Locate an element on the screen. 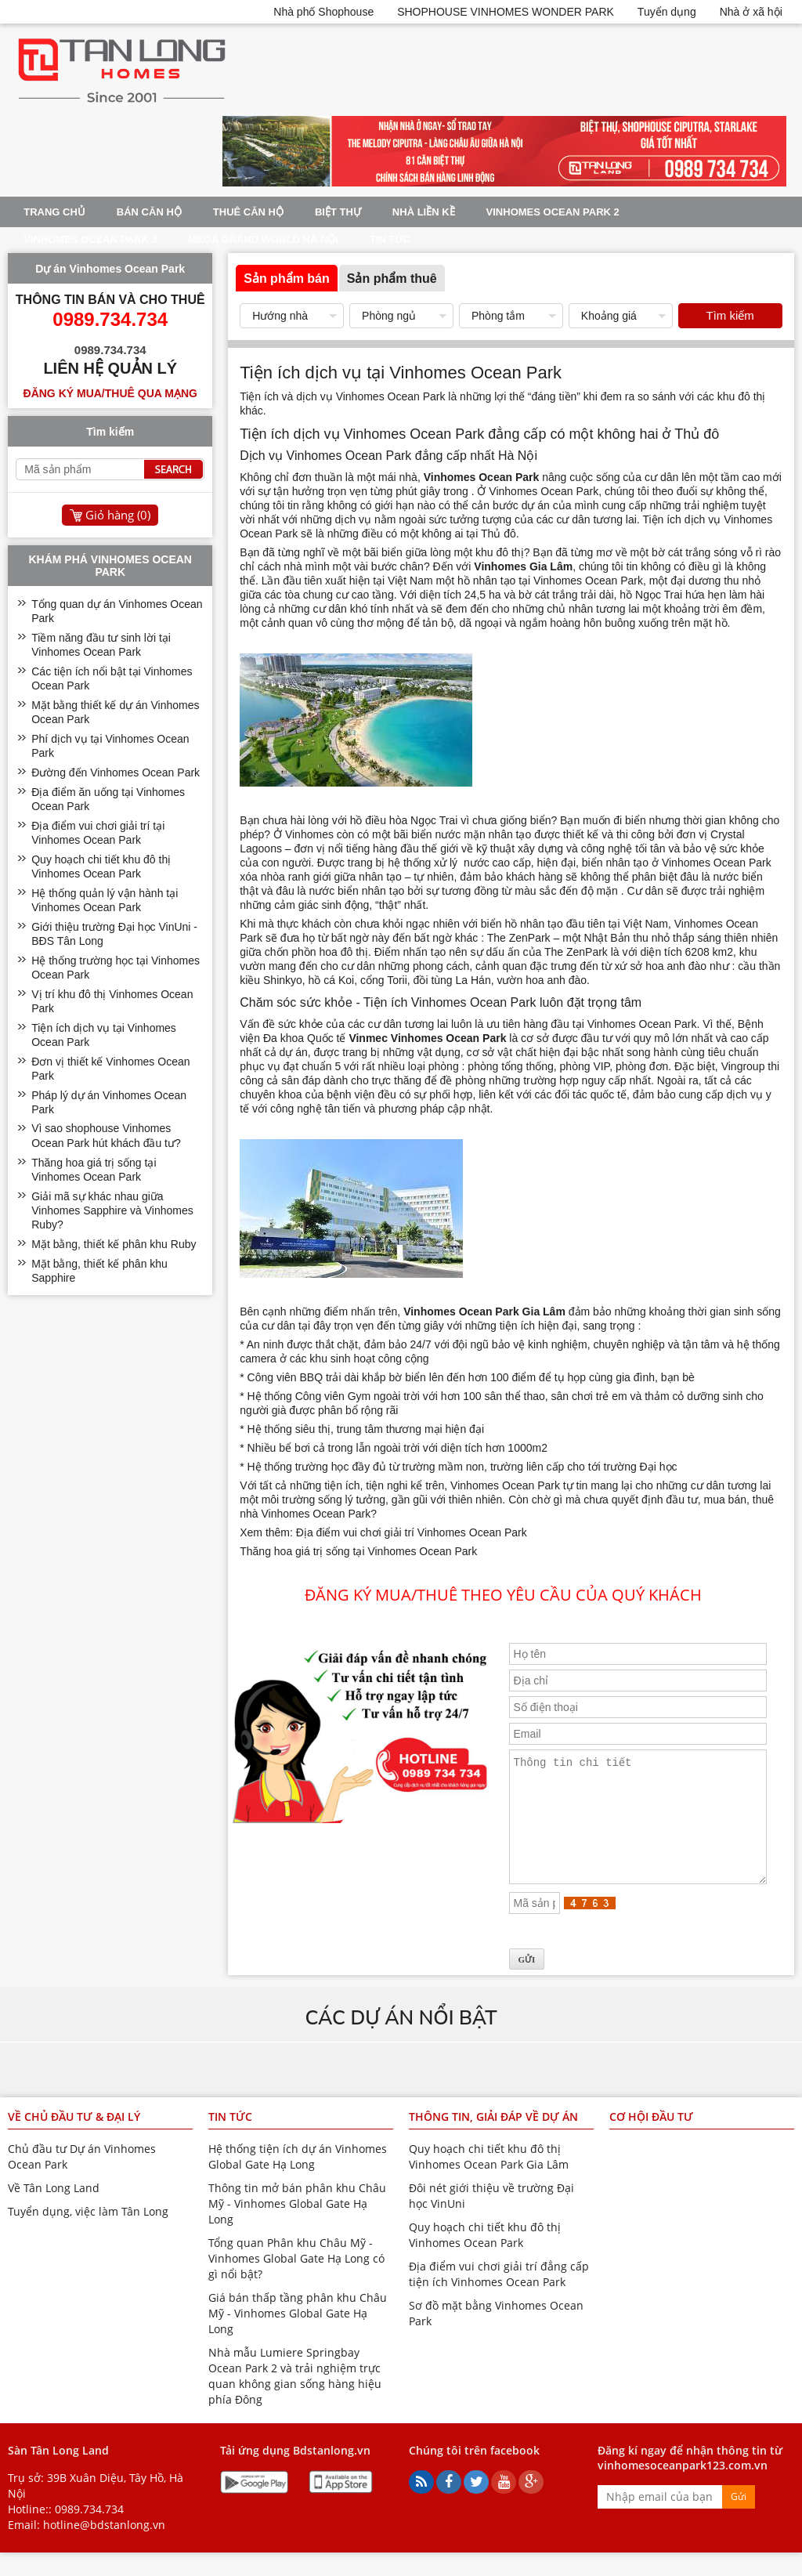  Tuyển dụng is located at coordinates (667, 11).